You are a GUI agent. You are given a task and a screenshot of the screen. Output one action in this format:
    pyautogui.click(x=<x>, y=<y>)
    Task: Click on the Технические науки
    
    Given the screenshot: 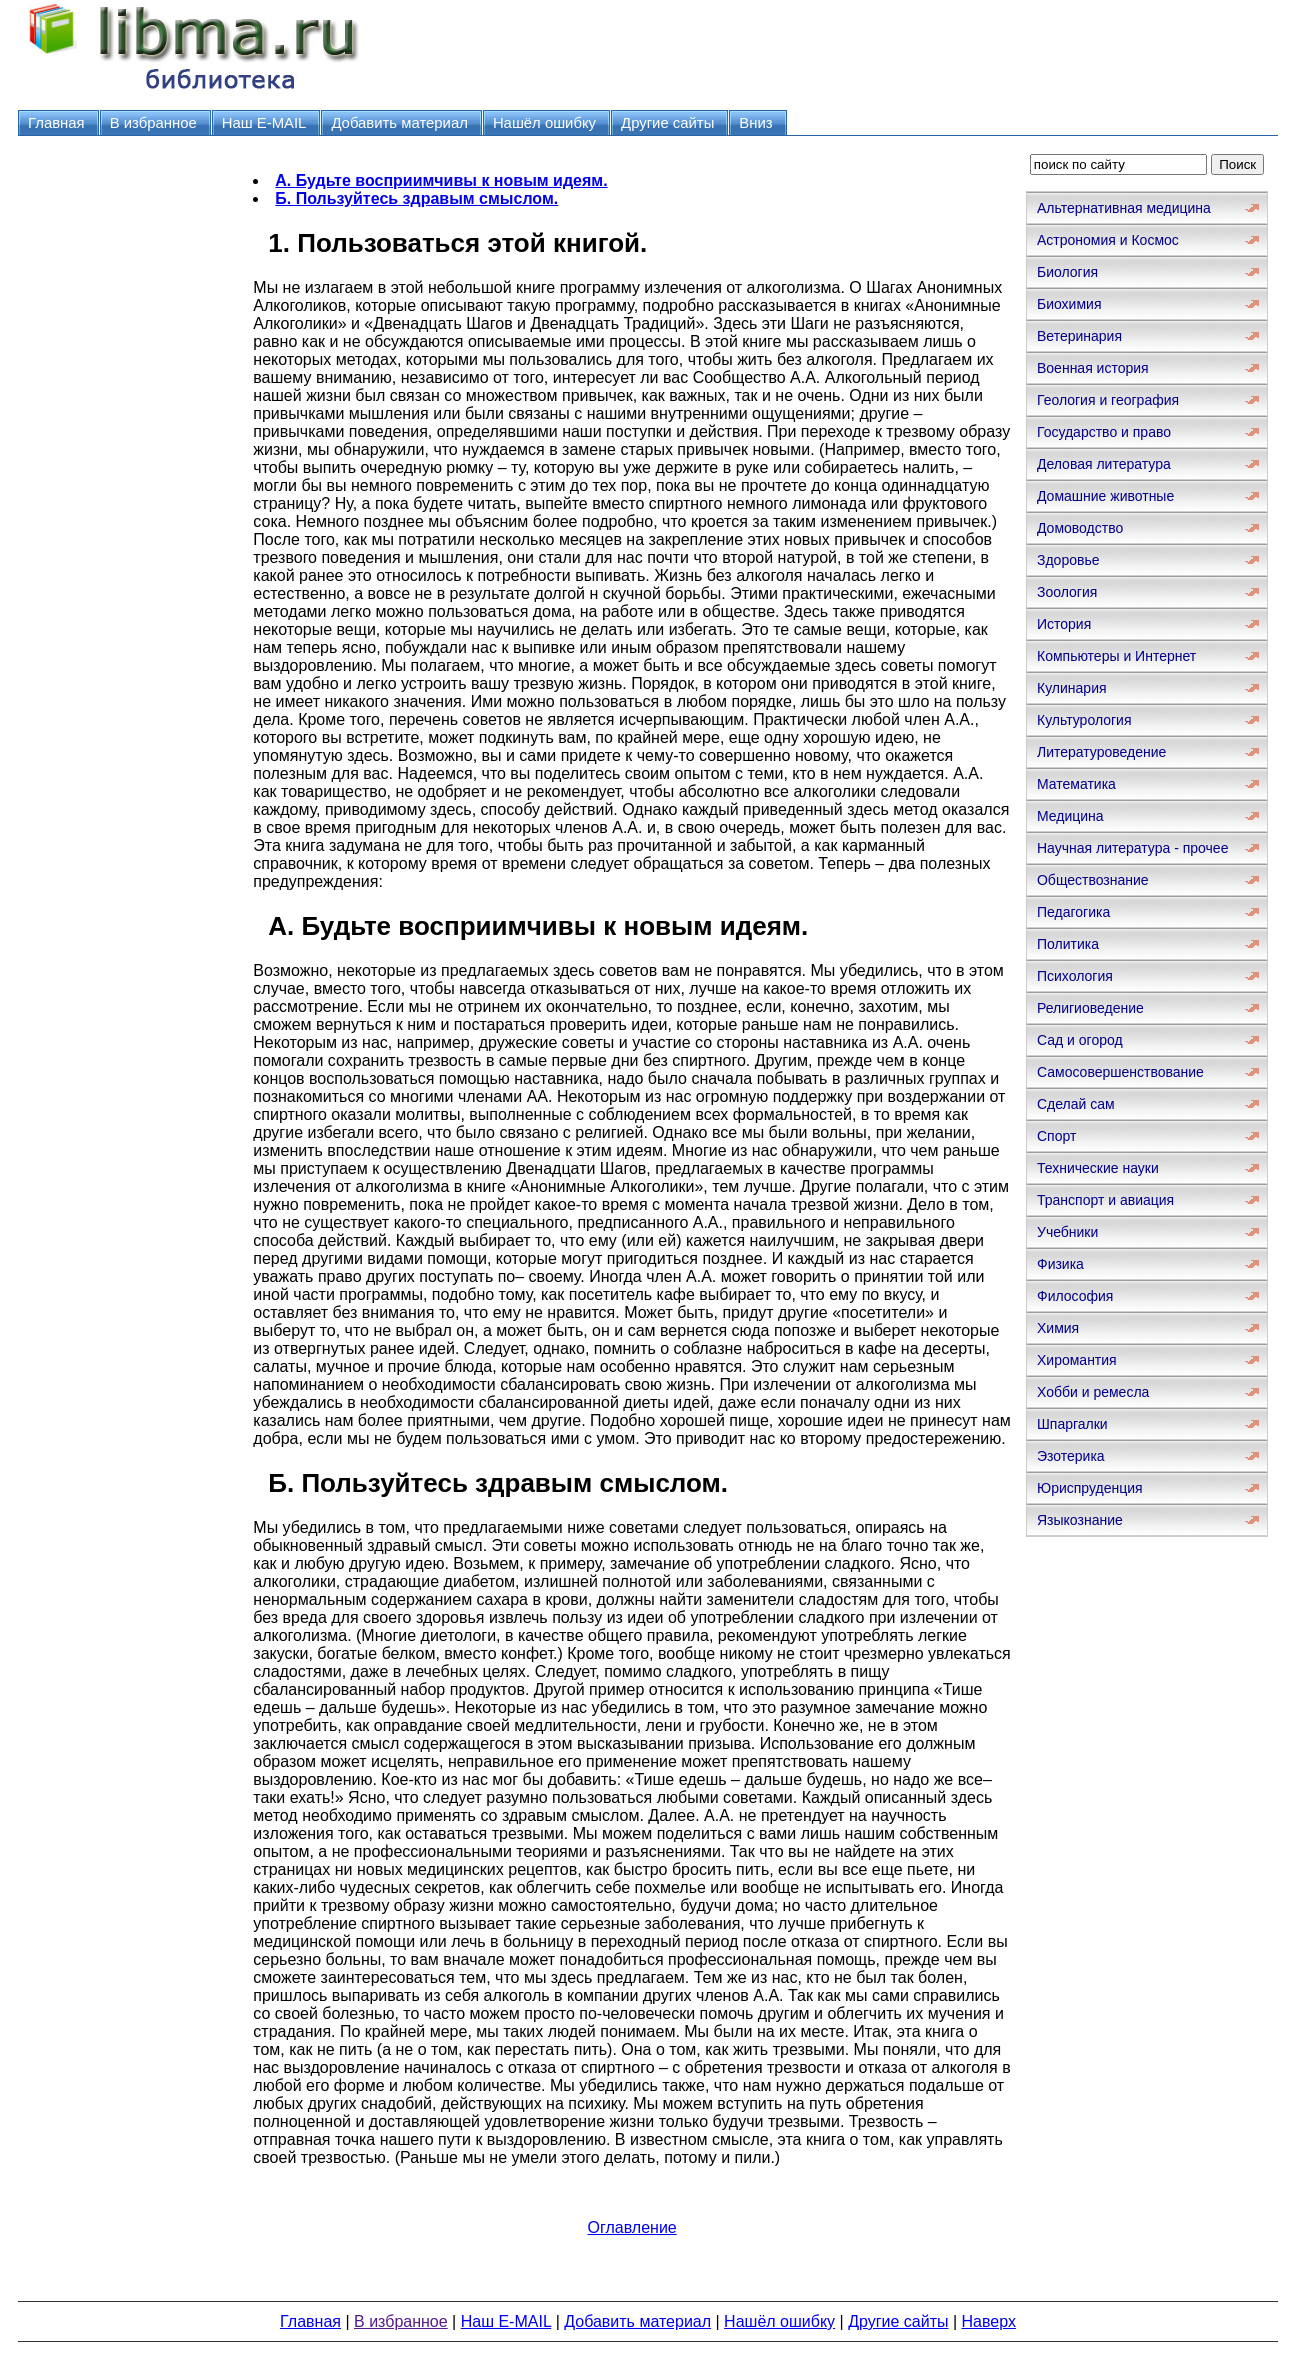 What is the action you would take?
    pyautogui.click(x=1098, y=1168)
    